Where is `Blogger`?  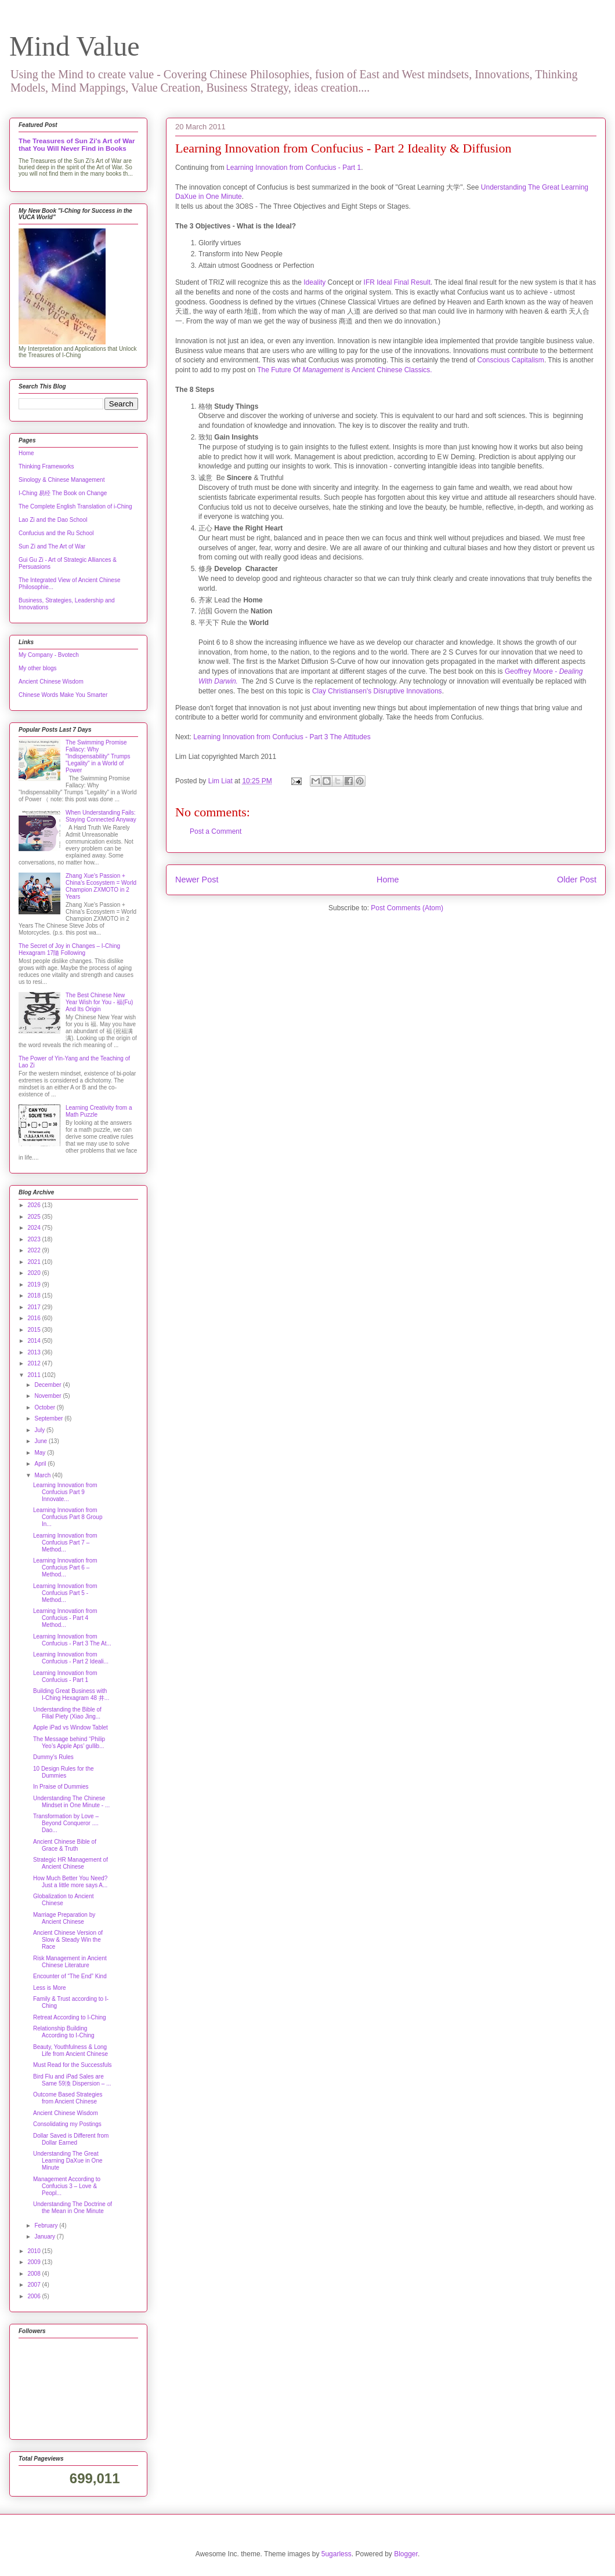 Blogger is located at coordinates (406, 2554).